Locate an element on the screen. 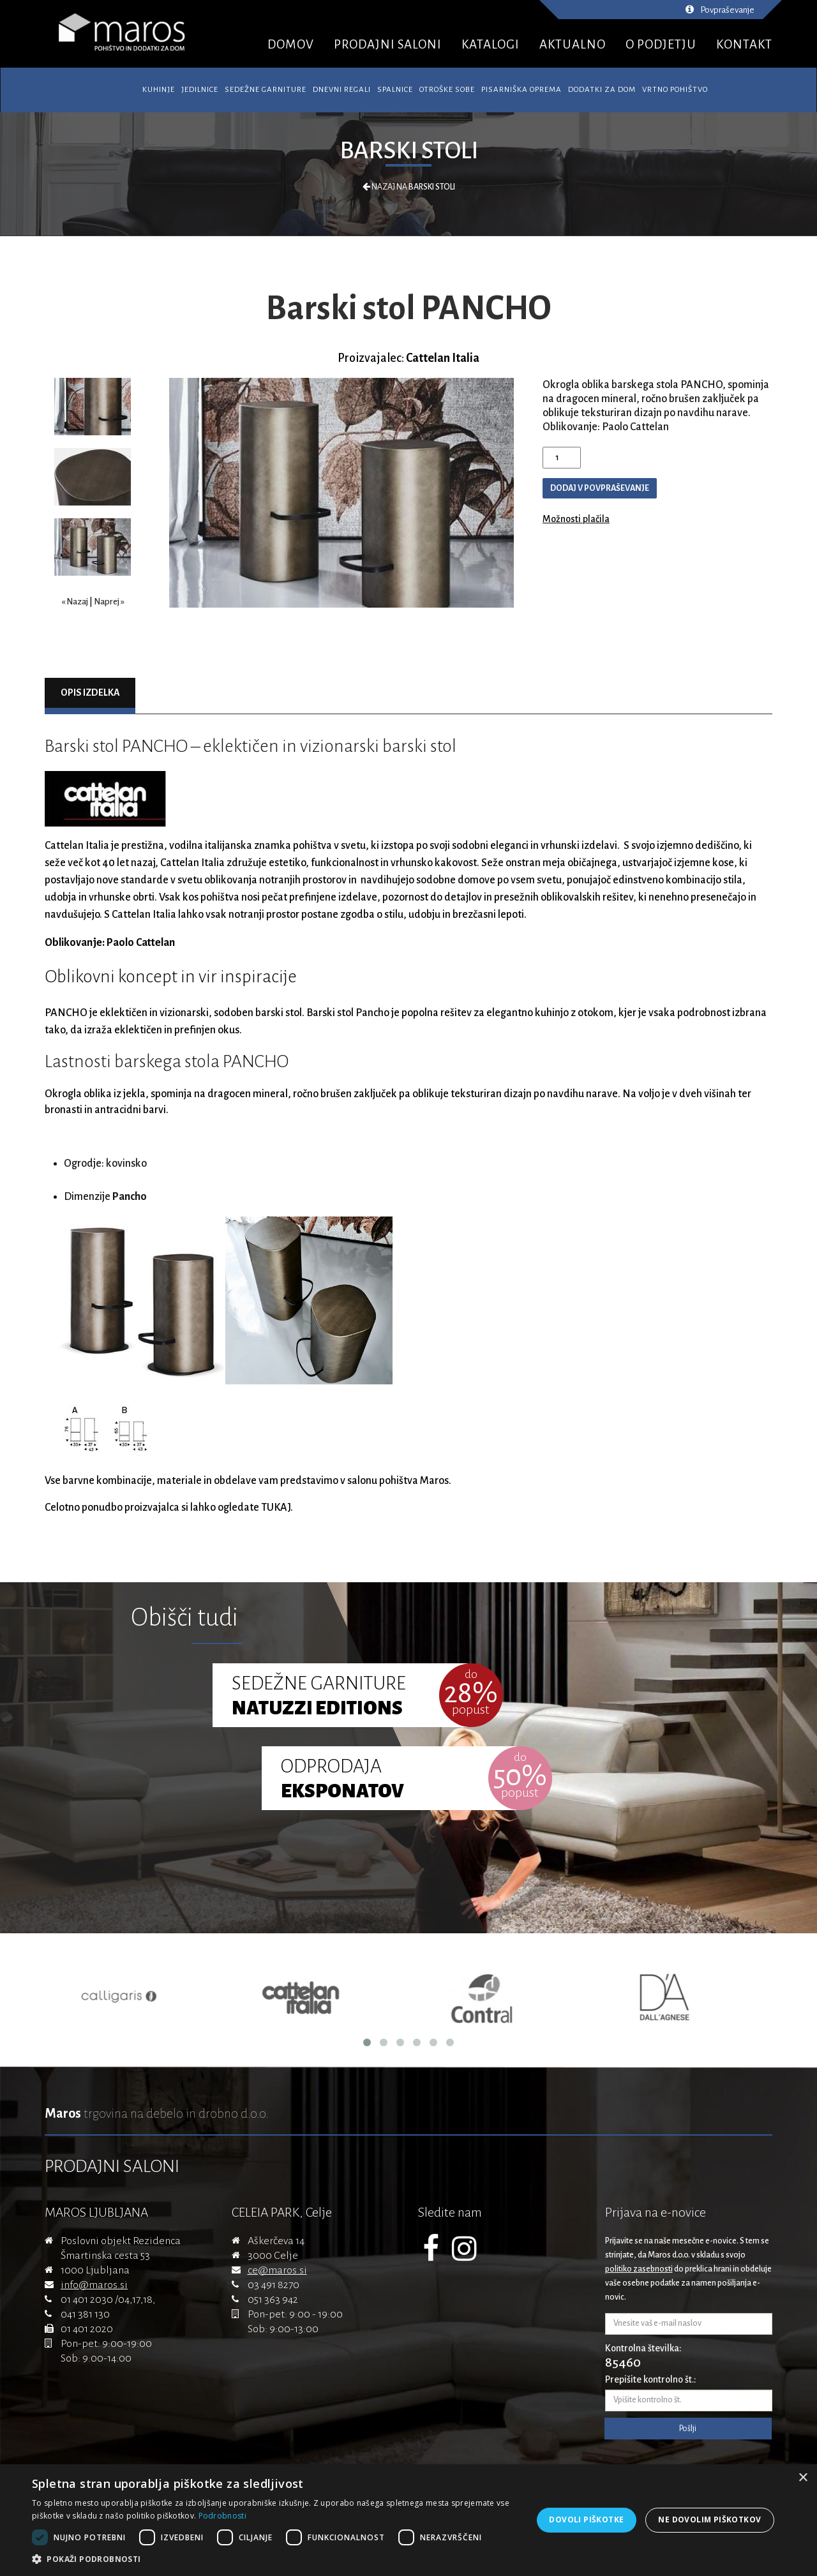 The width and height of the screenshot is (817, 2576). Pisarniška oprema is located at coordinates (521, 90).